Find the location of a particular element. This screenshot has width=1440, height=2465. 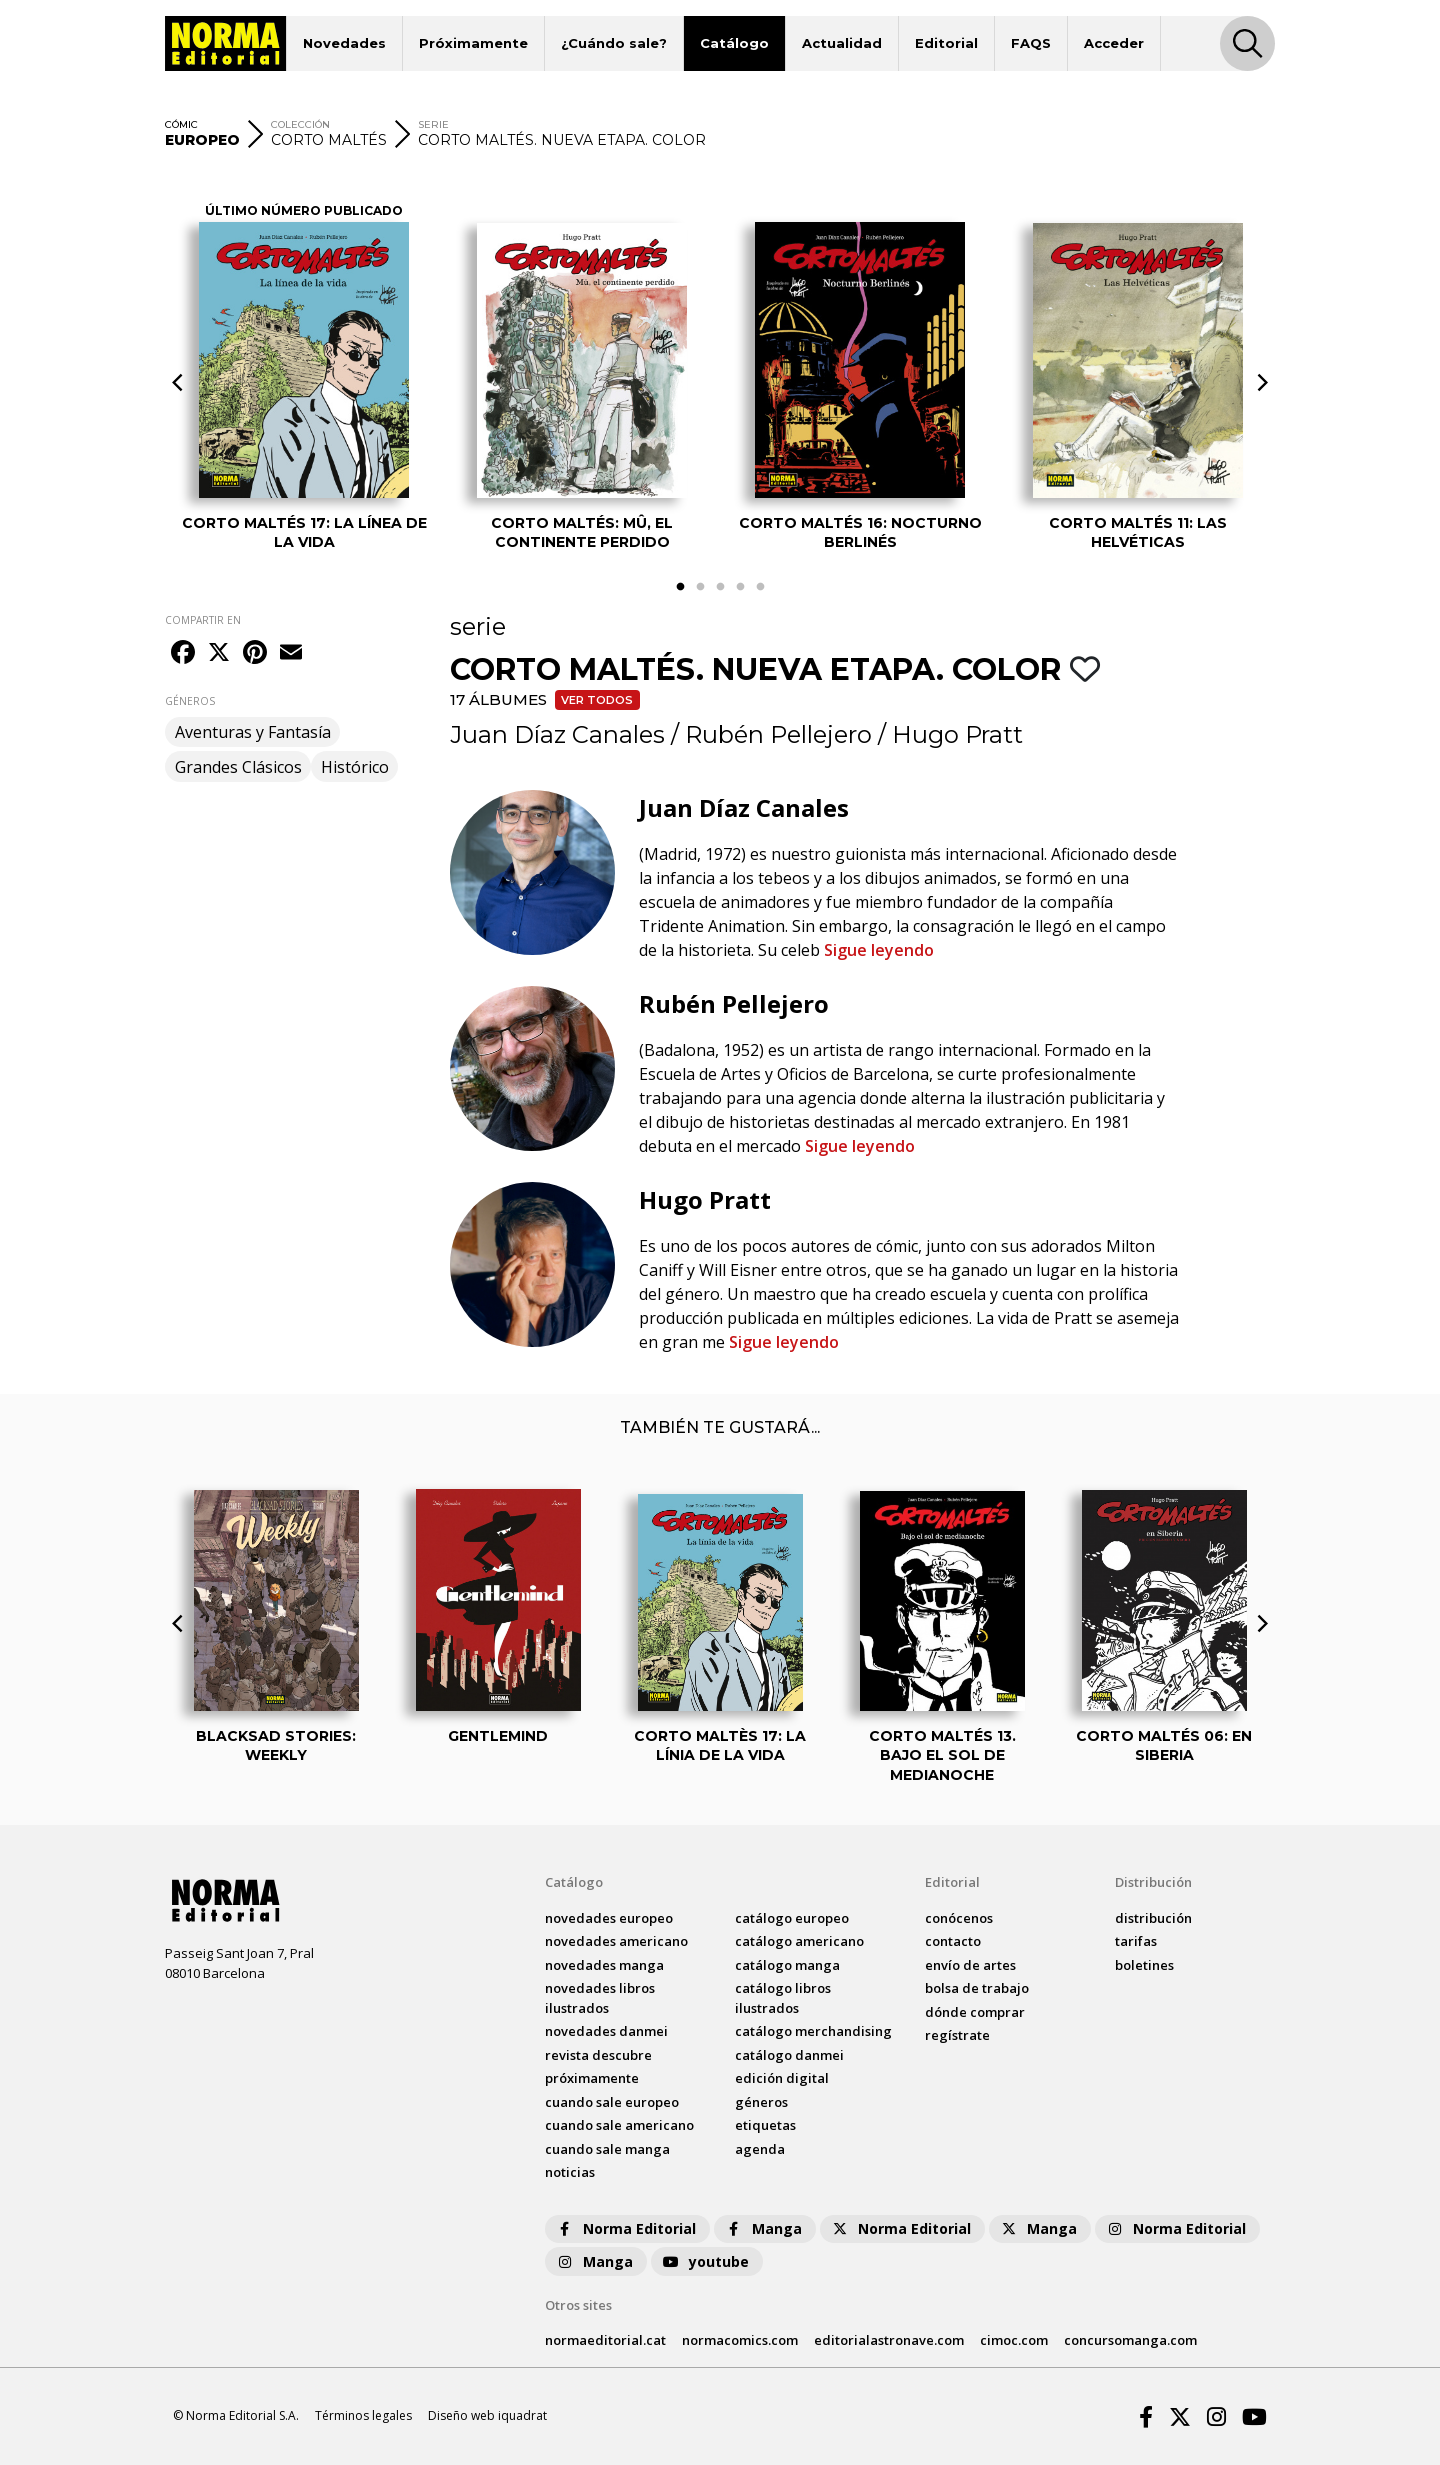

normacomics.com is located at coordinates (740, 2340).